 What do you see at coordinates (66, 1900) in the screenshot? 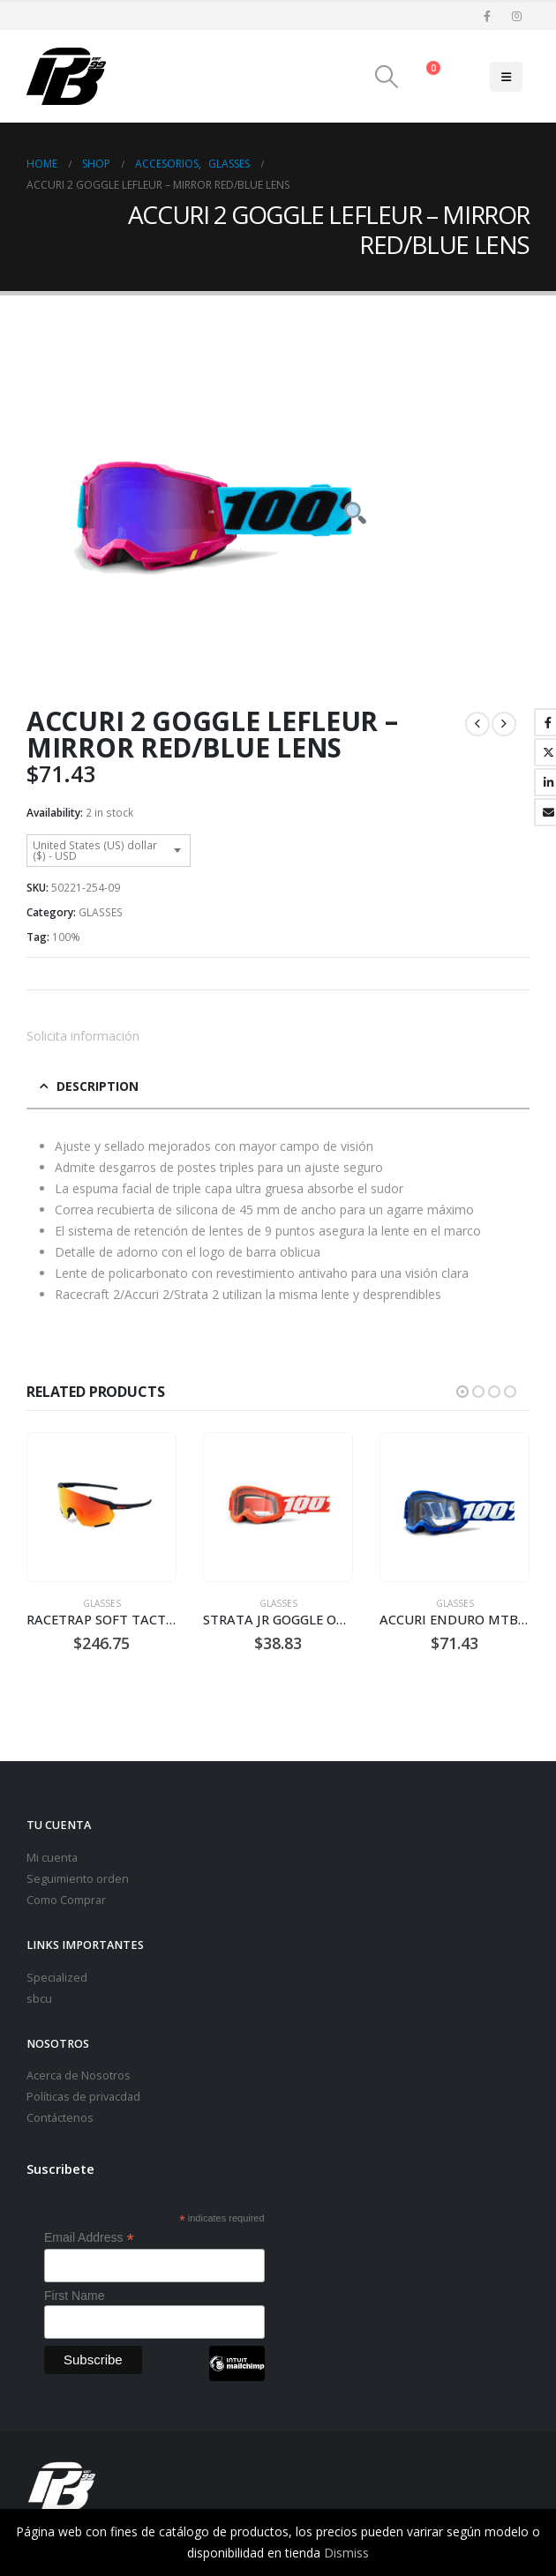
I see `Como Comprar` at bounding box center [66, 1900].